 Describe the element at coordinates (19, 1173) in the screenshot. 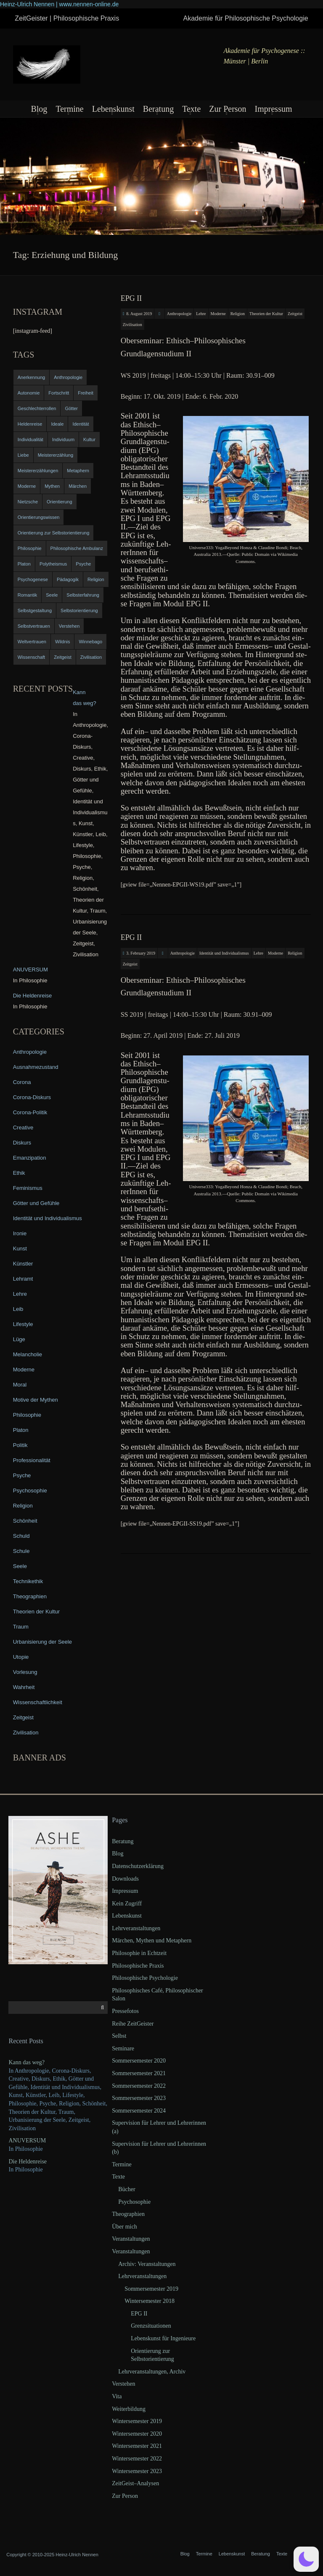

I see `Ethik` at that location.